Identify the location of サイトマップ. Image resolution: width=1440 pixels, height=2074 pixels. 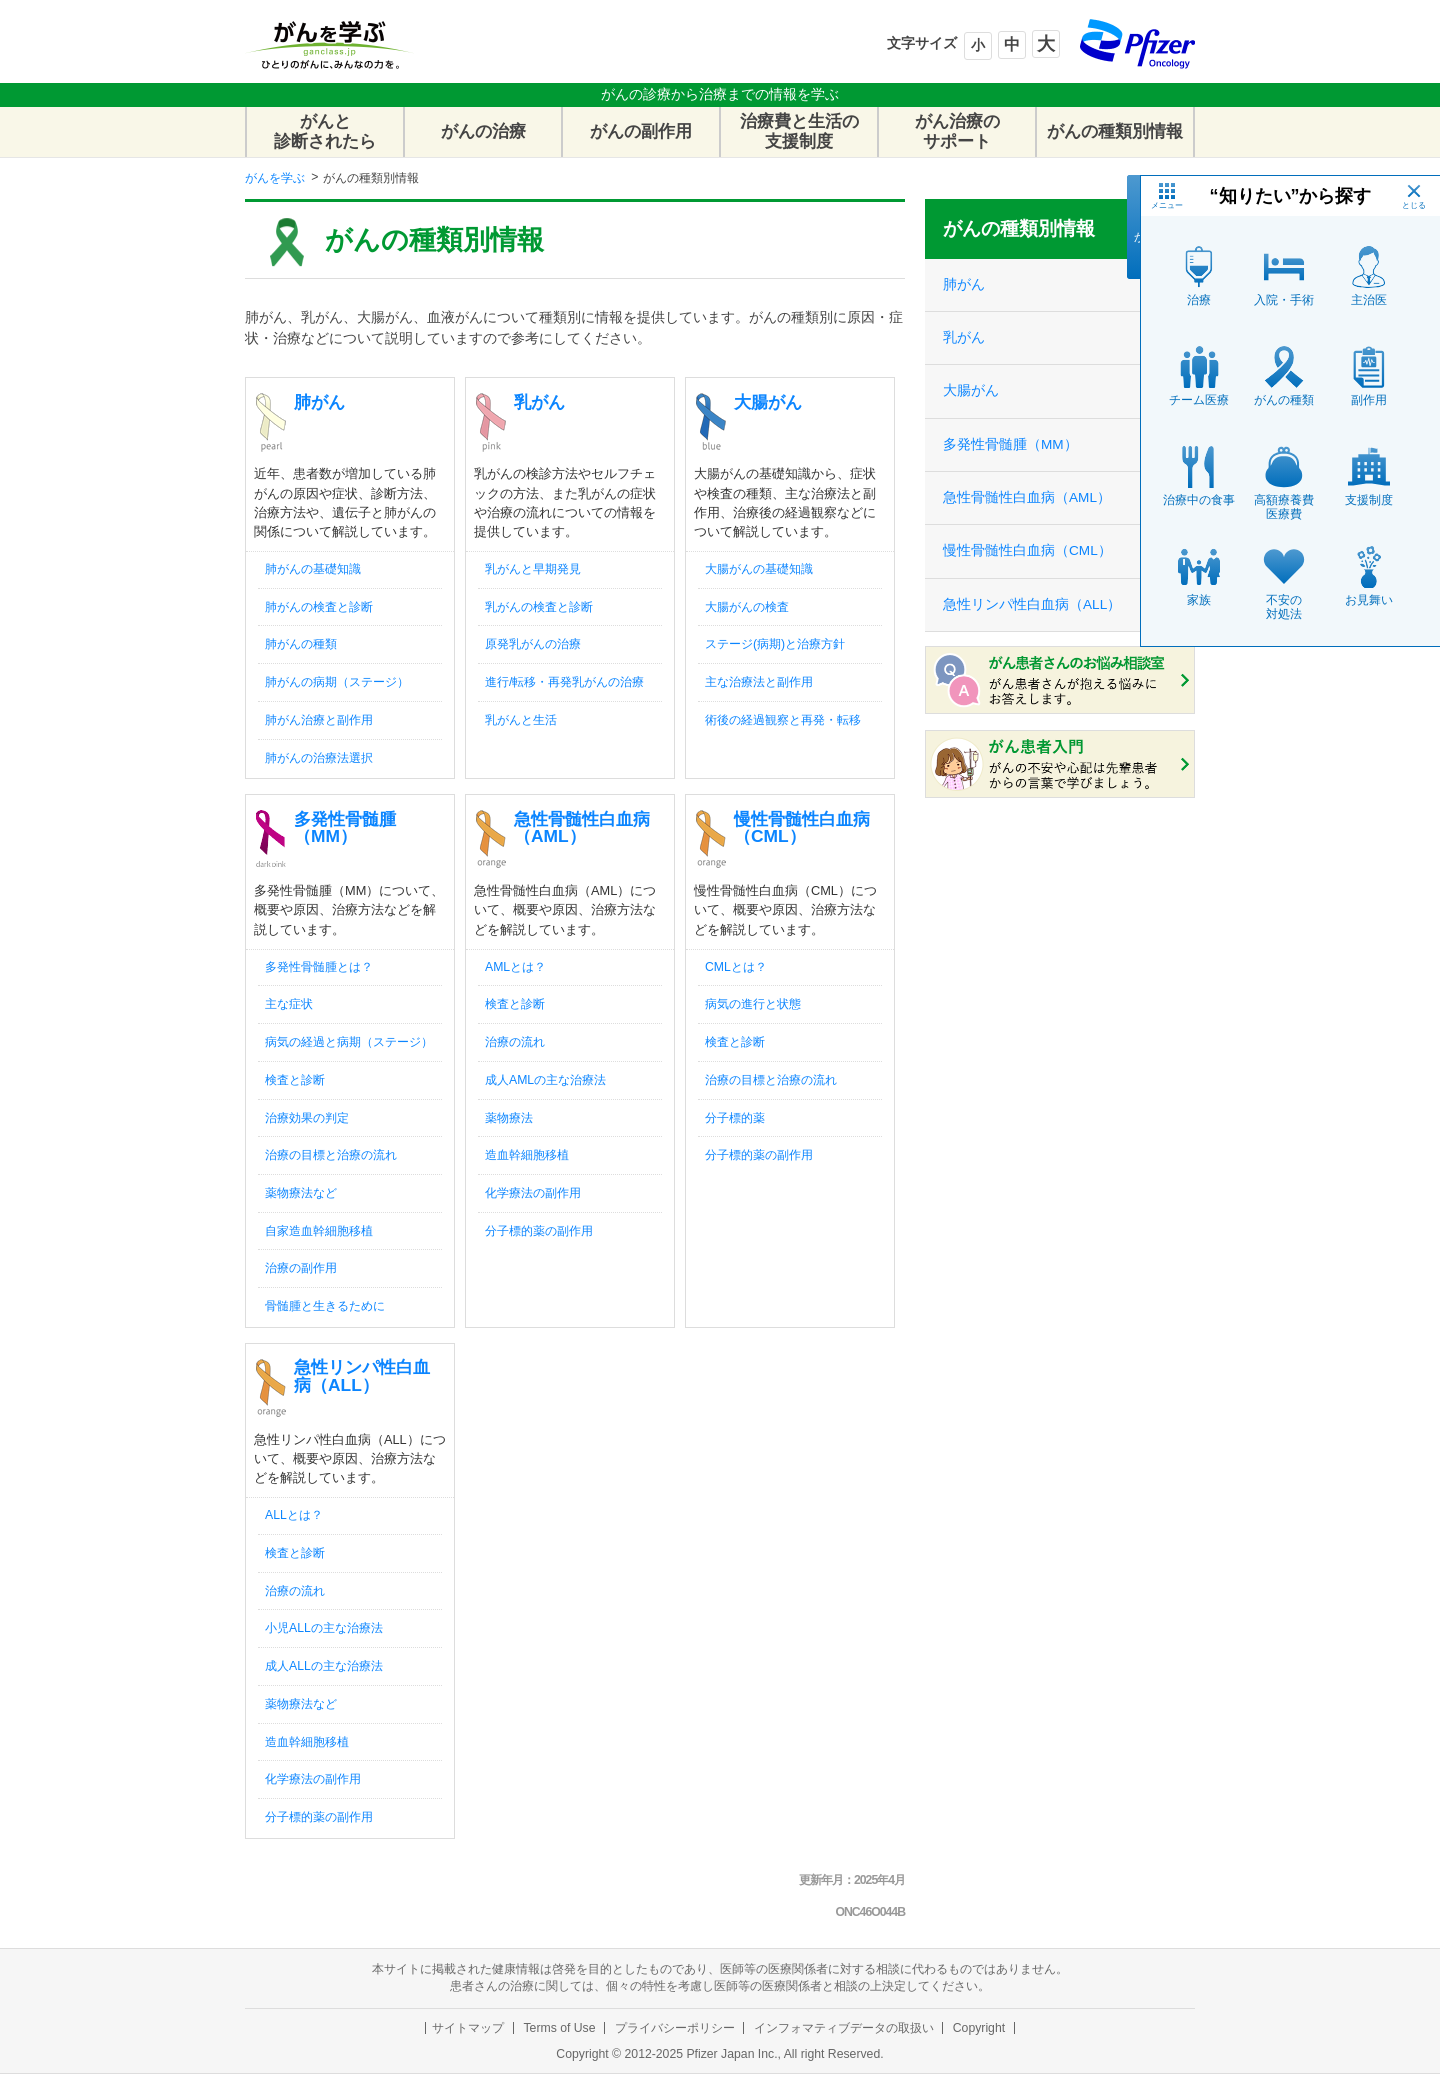
(468, 2028).